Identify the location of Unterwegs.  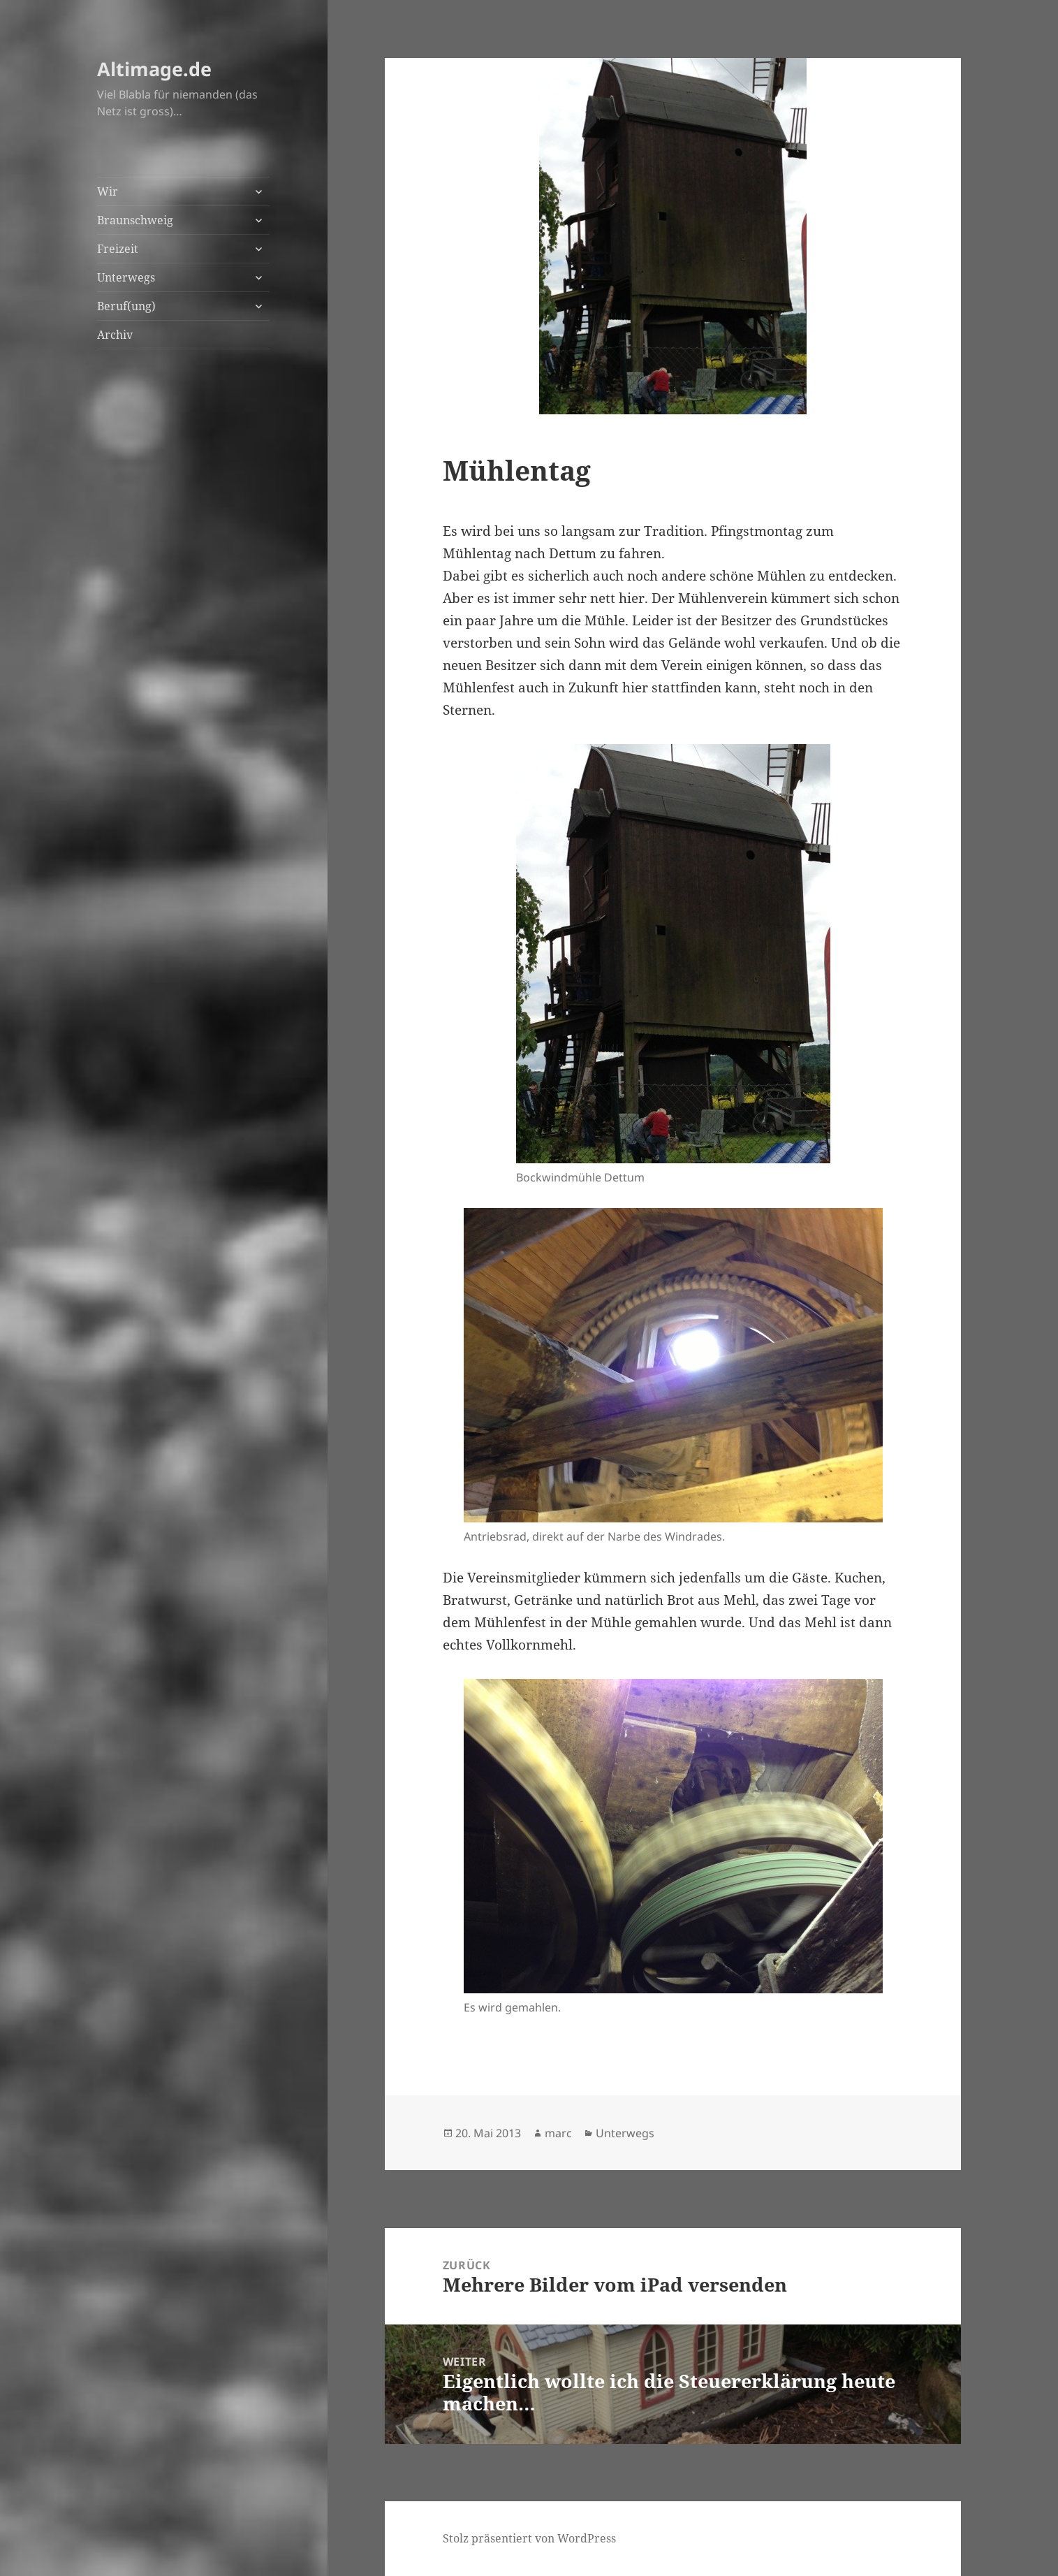
(126, 277).